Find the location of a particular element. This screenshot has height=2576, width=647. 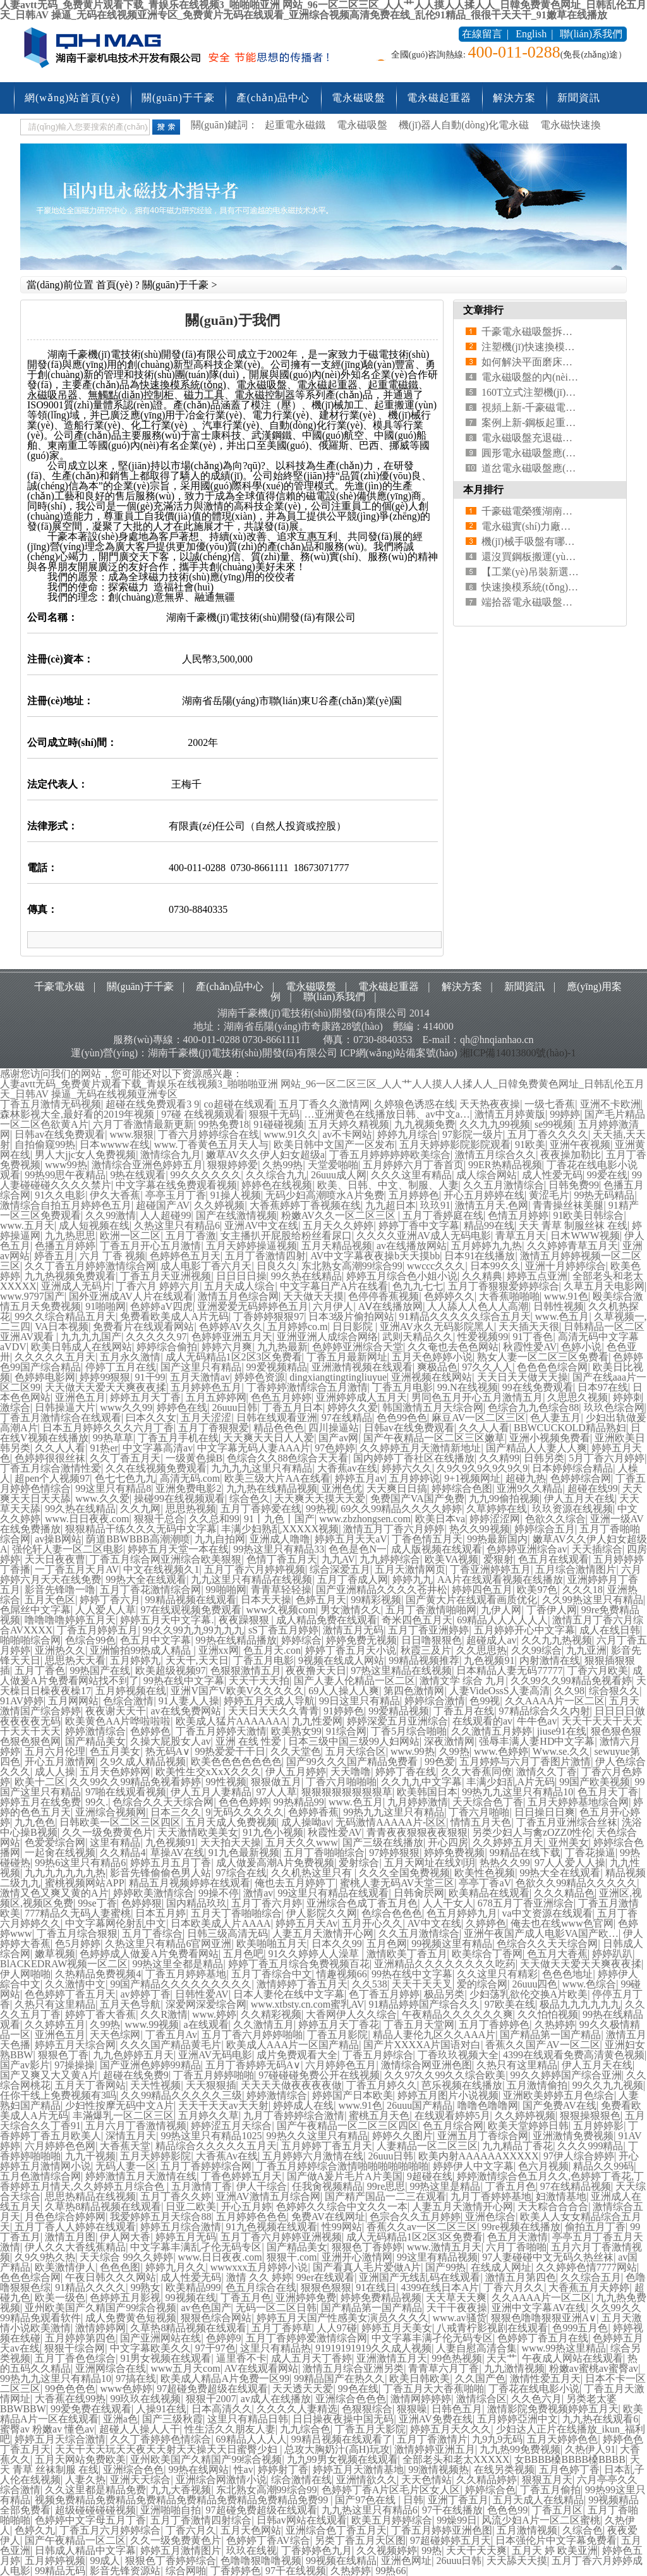

久久精99 is located at coordinates (499, 1458).